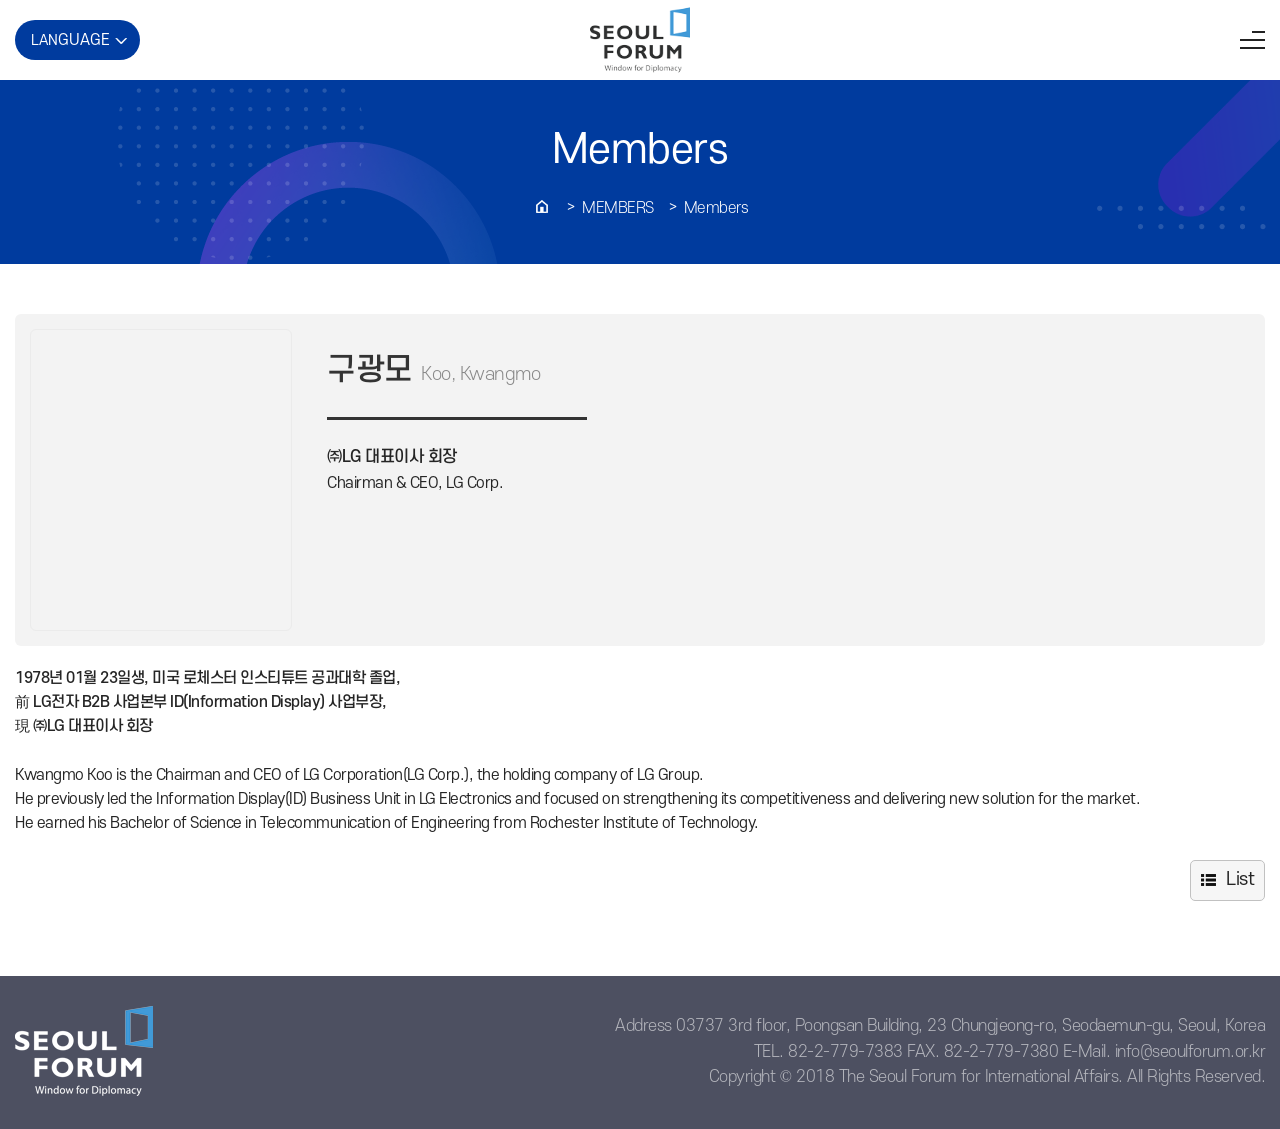 This screenshot has width=1280, height=1129. What do you see at coordinates (70, 40) in the screenshot?
I see `LAN` at bounding box center [70, 40].